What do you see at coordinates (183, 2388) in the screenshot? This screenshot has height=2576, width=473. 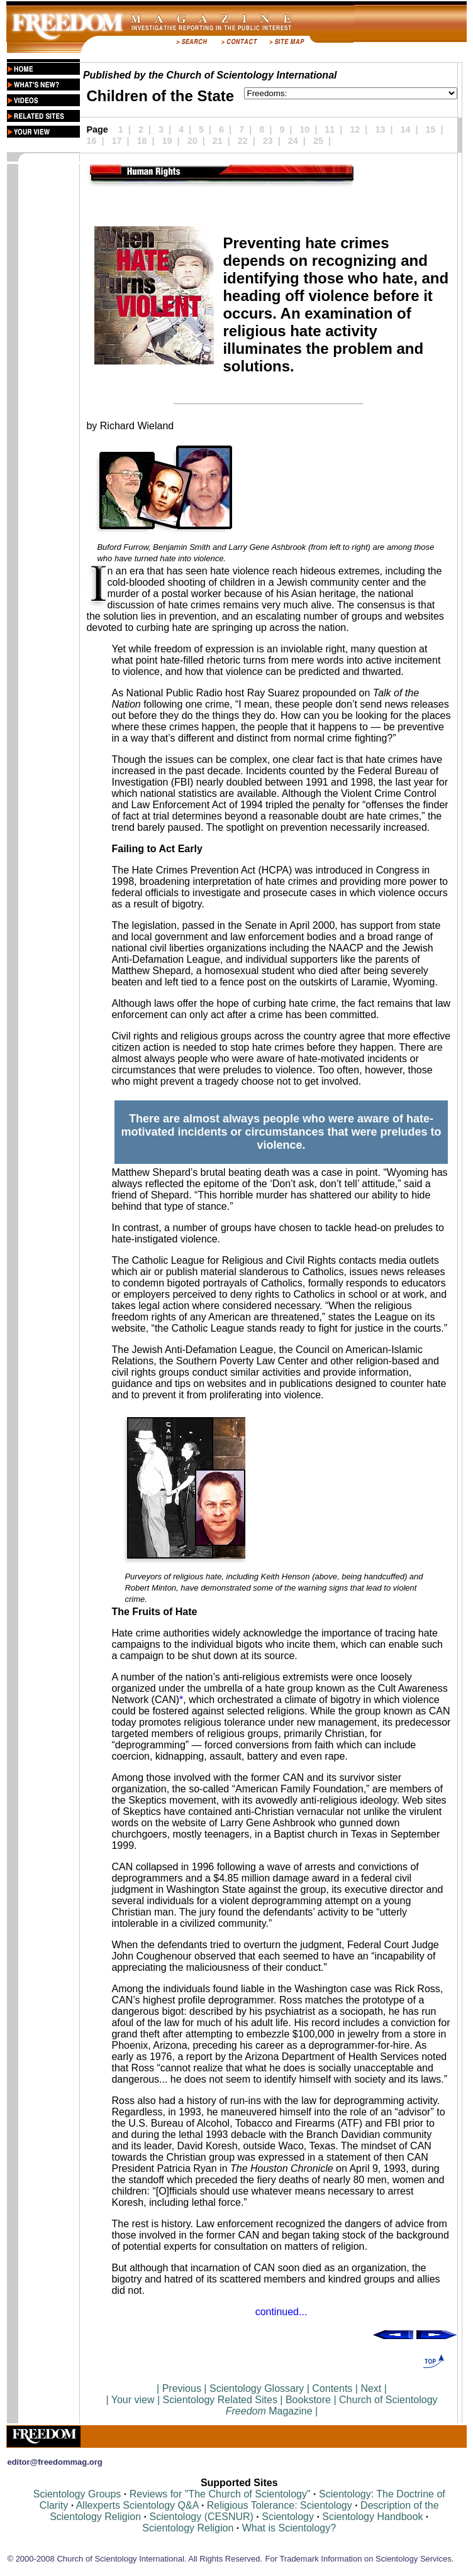 I see `Previous` at bounding box center [183, 2388].